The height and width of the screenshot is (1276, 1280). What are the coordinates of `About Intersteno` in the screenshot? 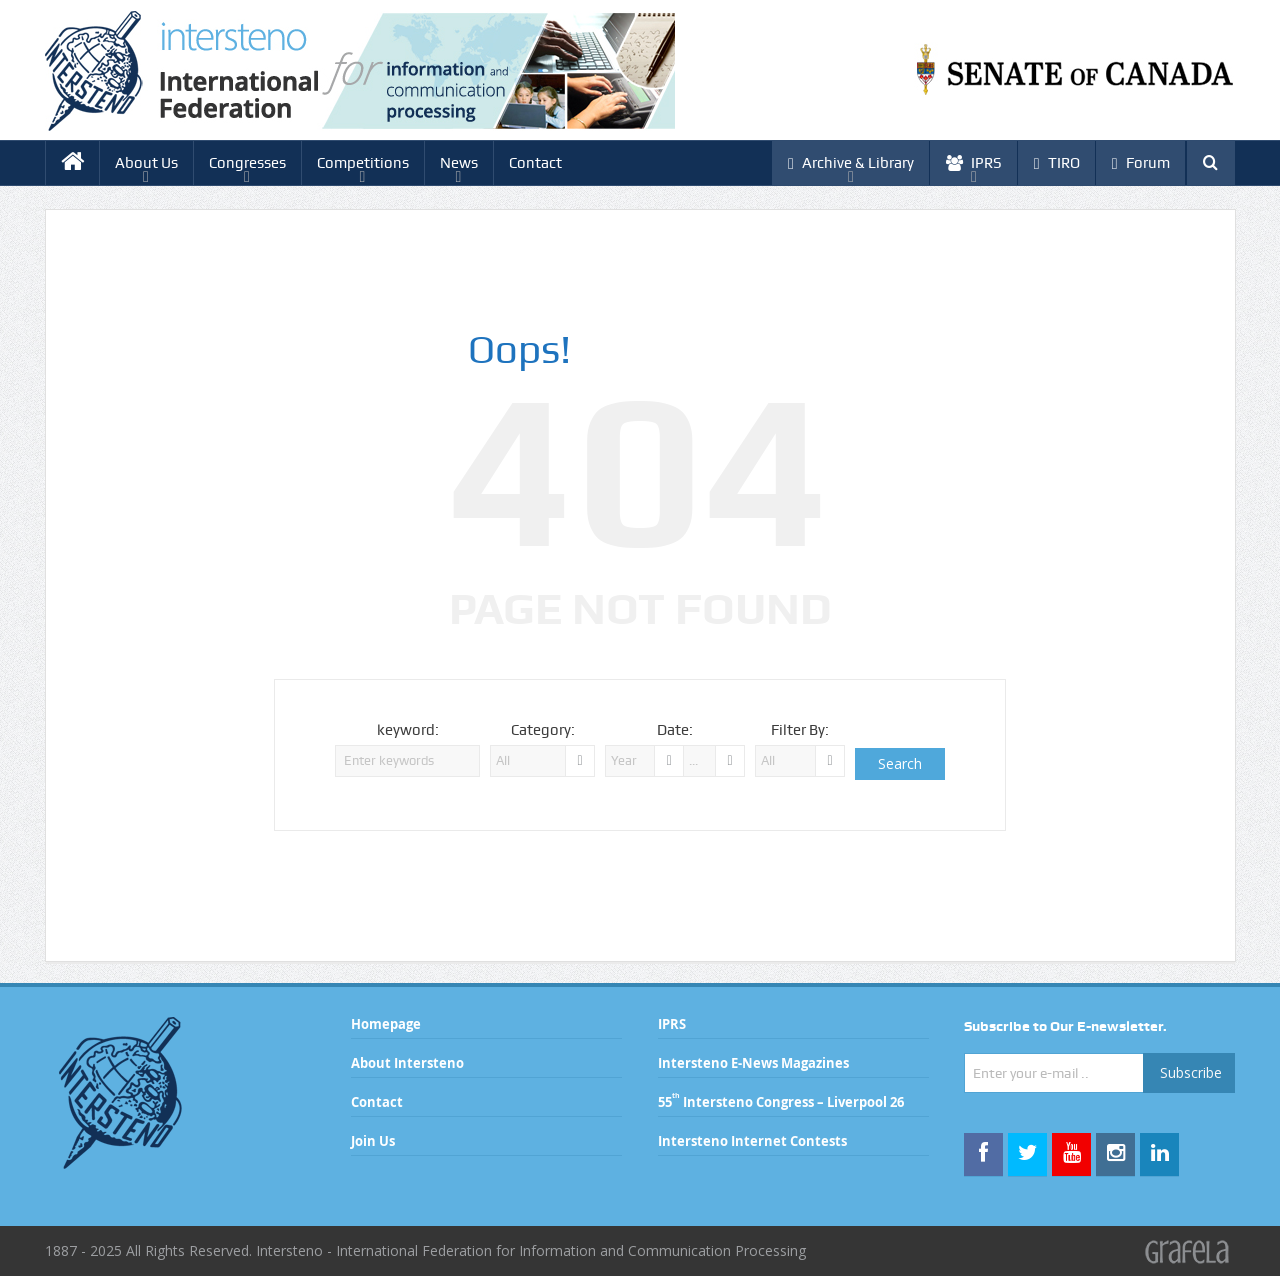 It's located at (407, 1063).